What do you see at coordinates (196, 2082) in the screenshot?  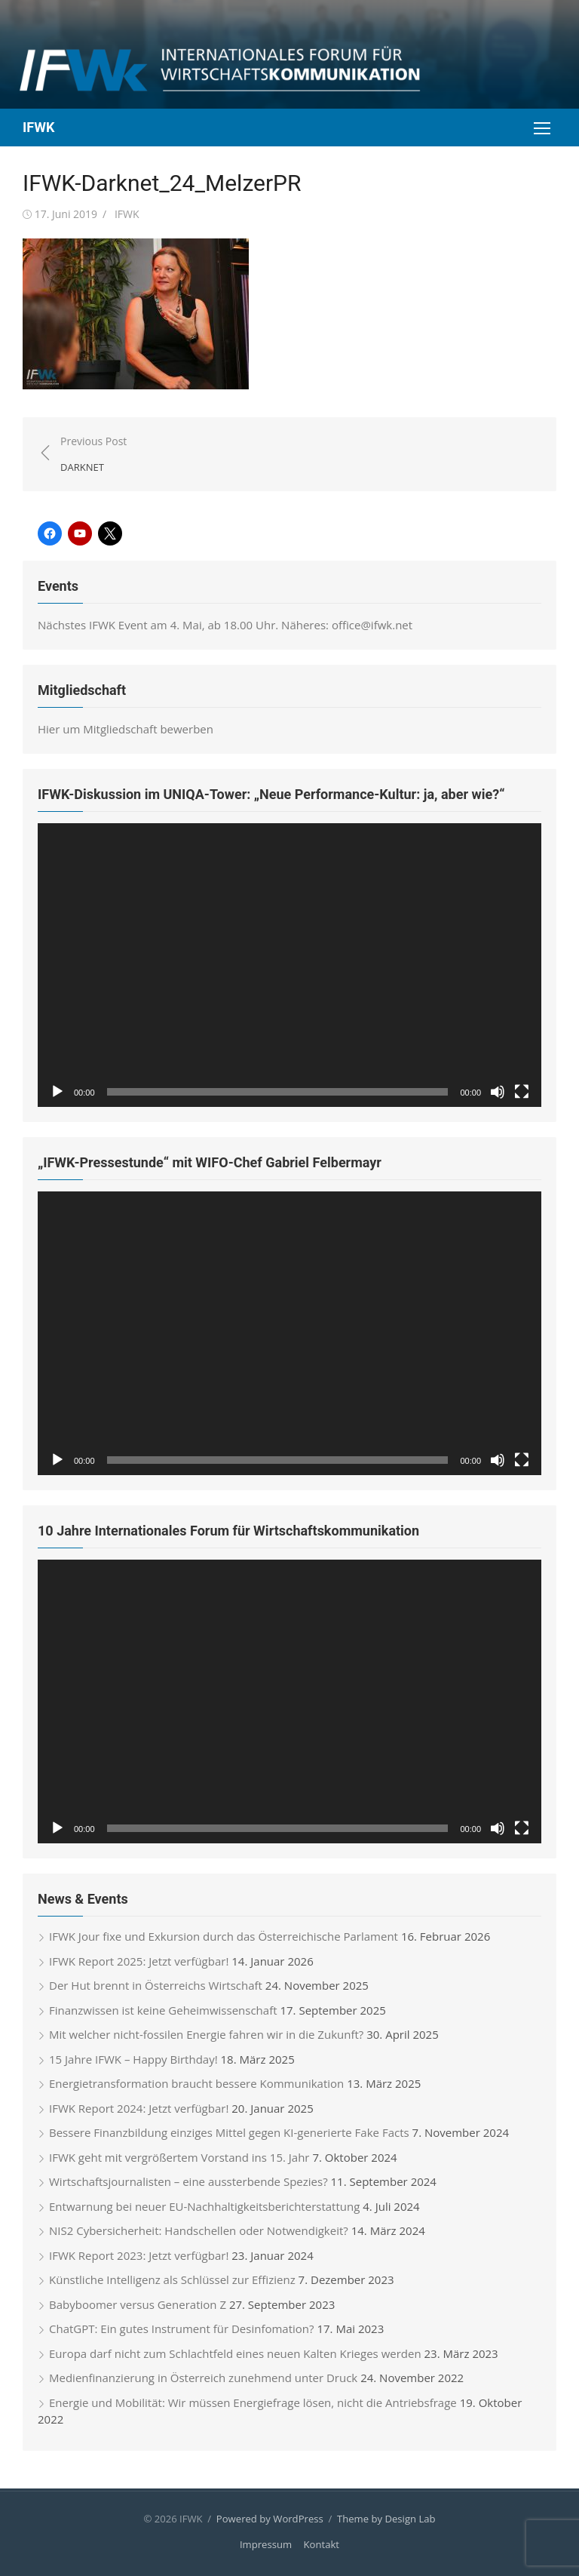 I see `Energietransformation braucht bessere Kommunikation` at bounding box center [196, 2082].